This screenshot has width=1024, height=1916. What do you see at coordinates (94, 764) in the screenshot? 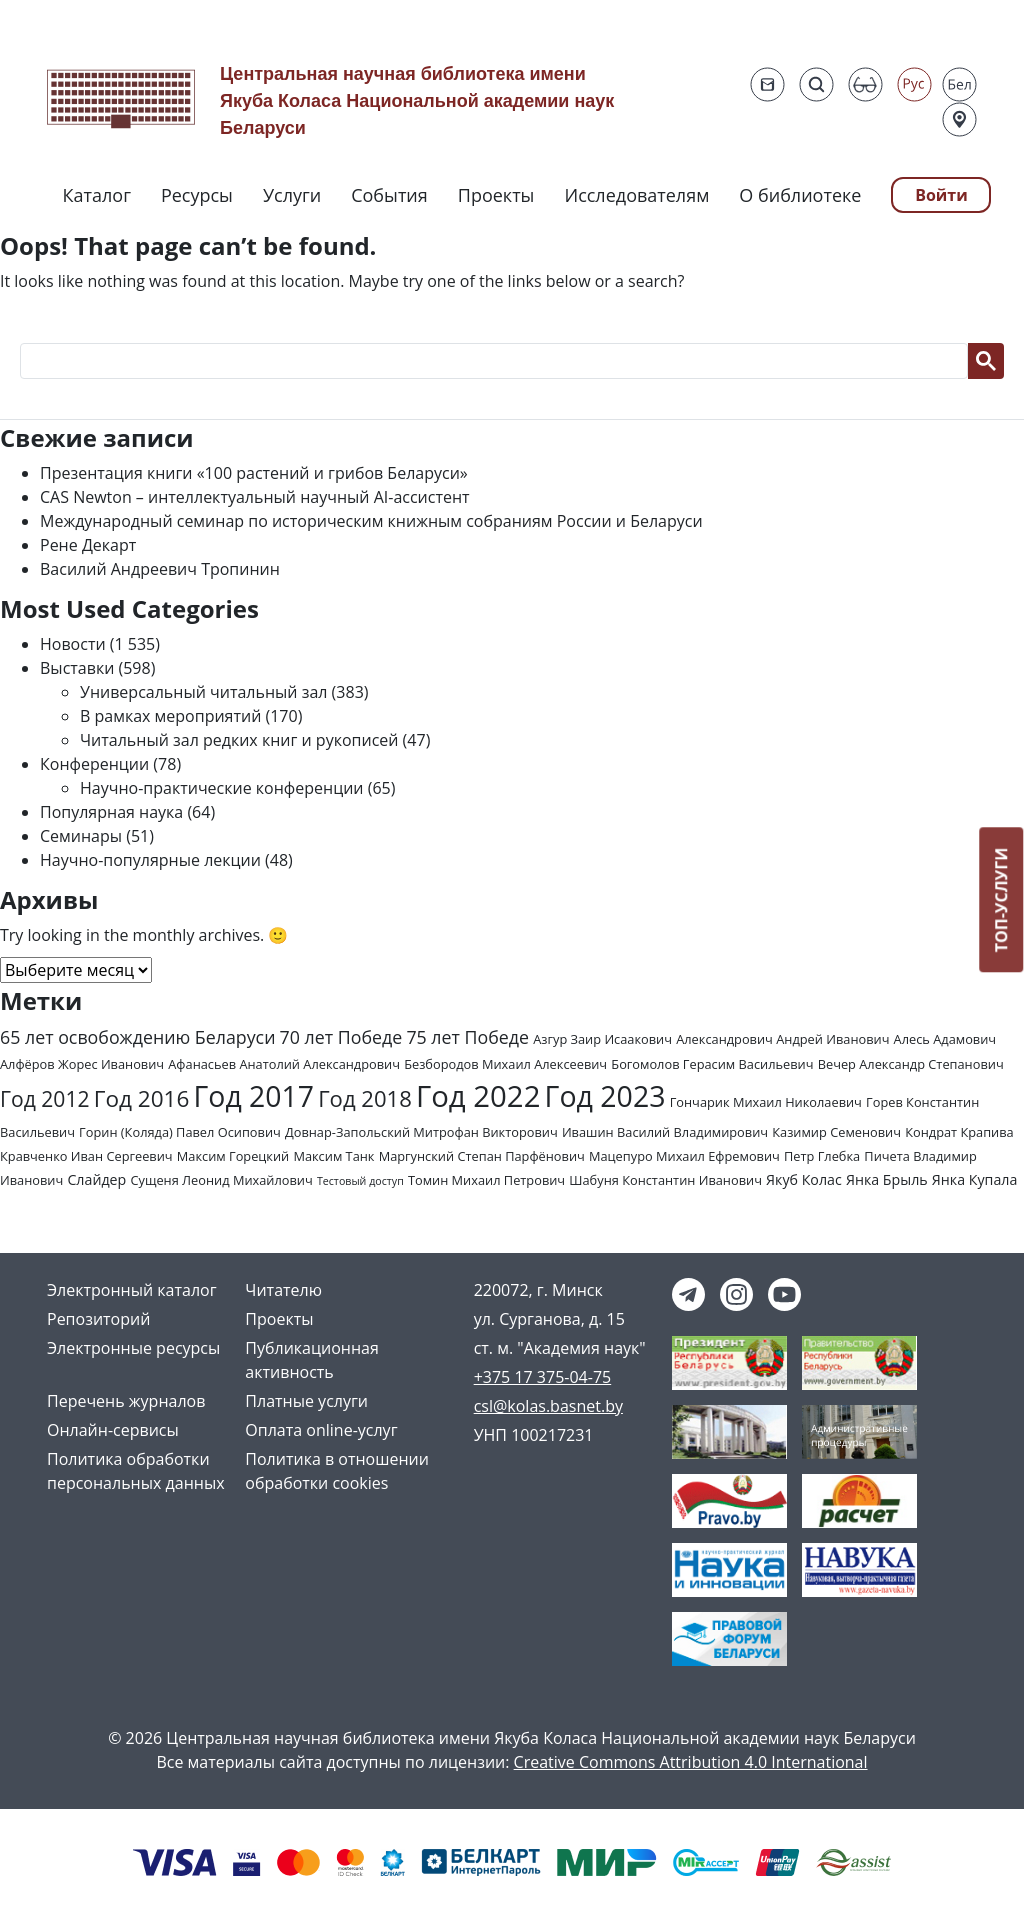
I see `Конференции` at bounding box center [94, 764].